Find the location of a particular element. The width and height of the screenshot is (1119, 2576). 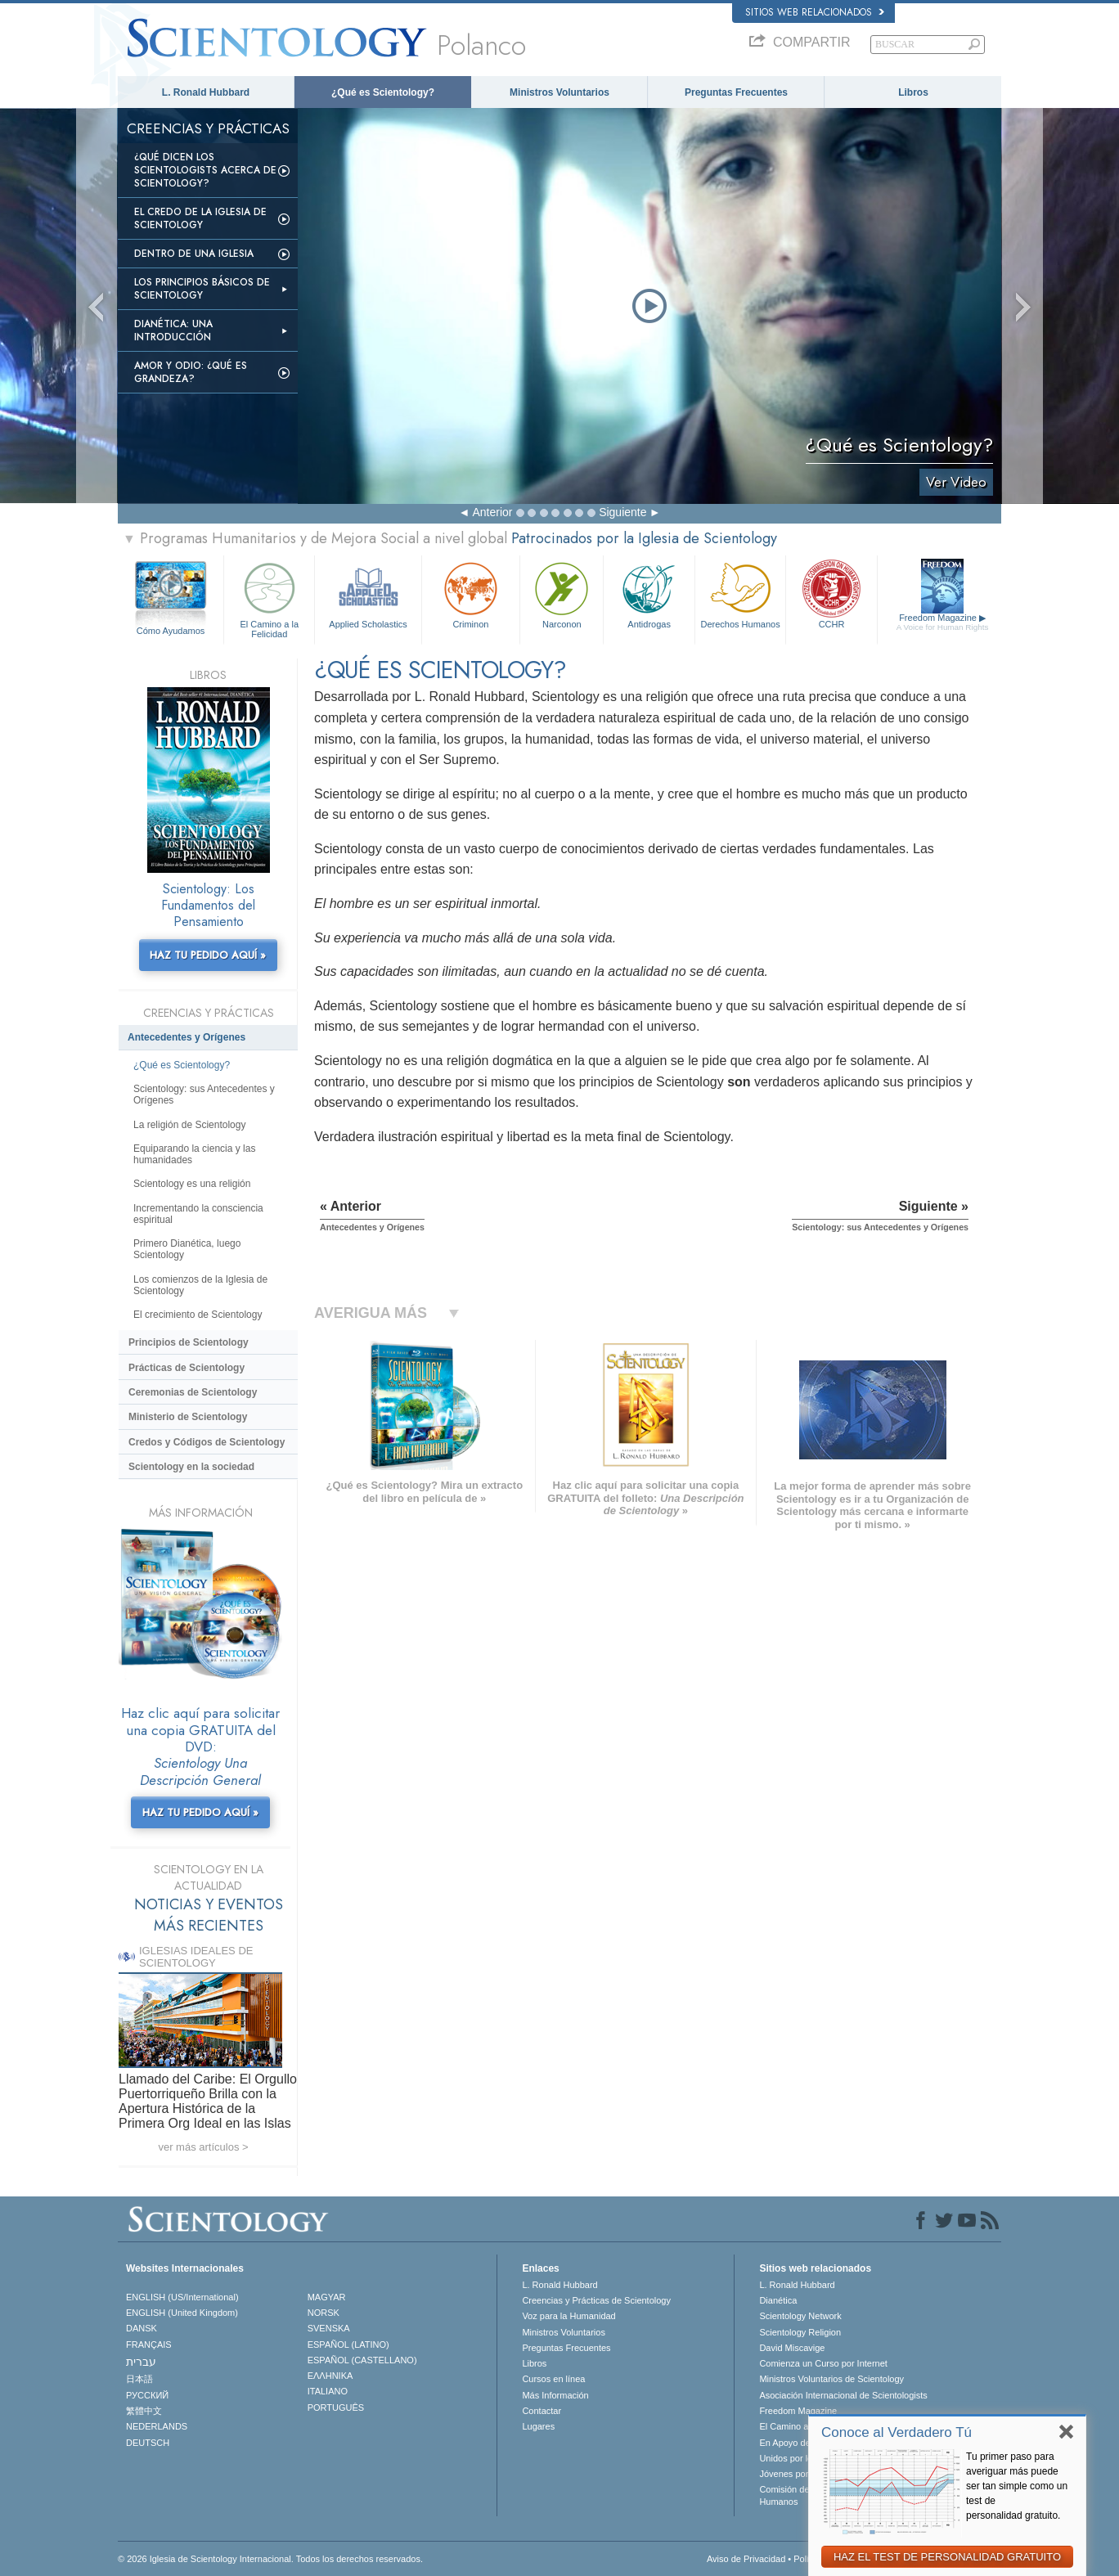

Los Principios Básicos de Scientology is located at coordinates (202, 289).